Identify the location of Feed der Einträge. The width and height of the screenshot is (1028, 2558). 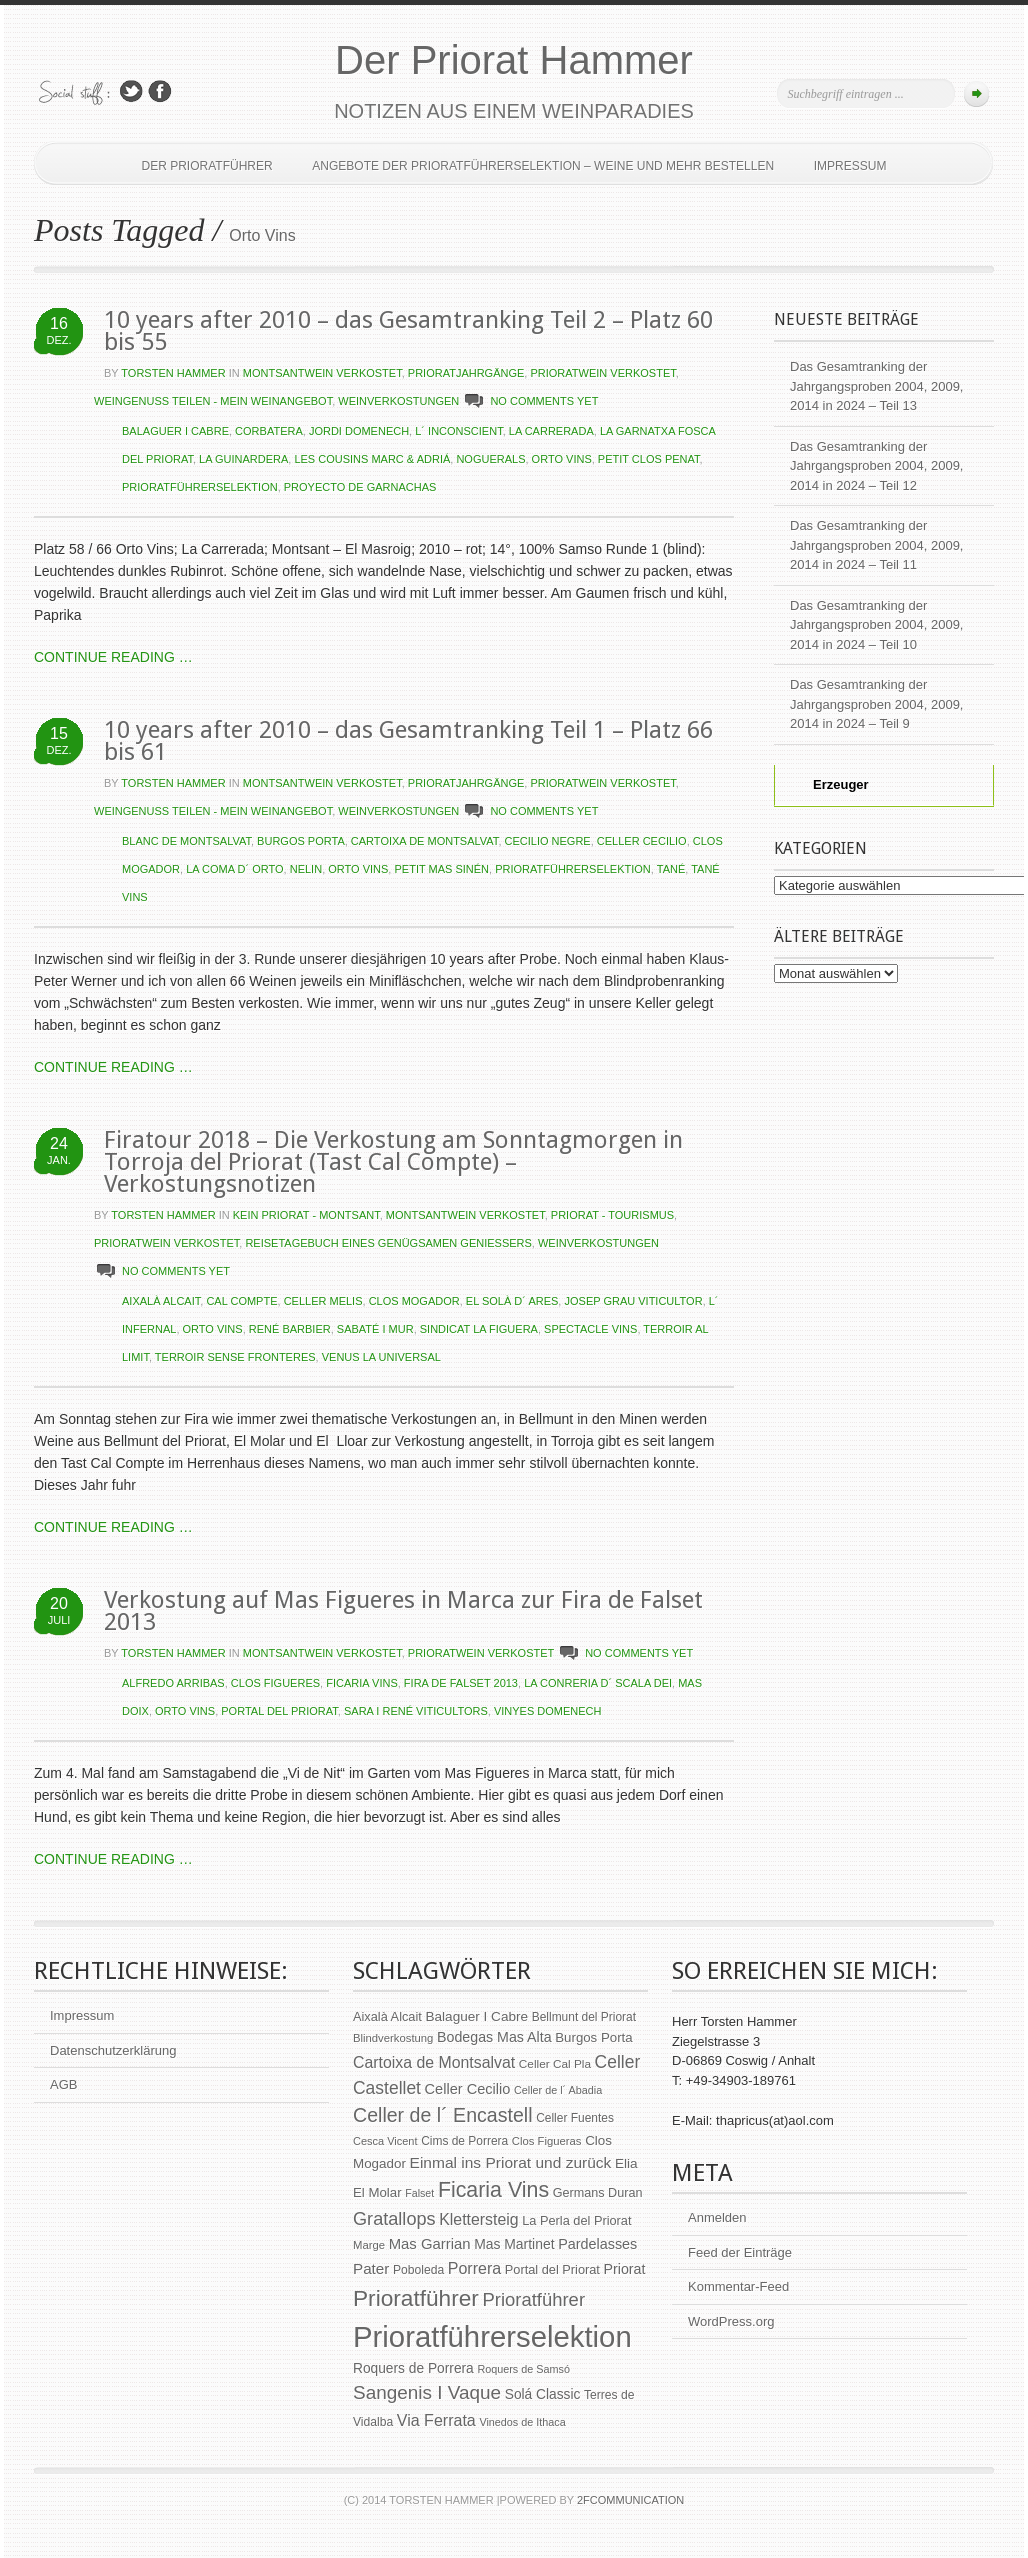
(740, 2252).